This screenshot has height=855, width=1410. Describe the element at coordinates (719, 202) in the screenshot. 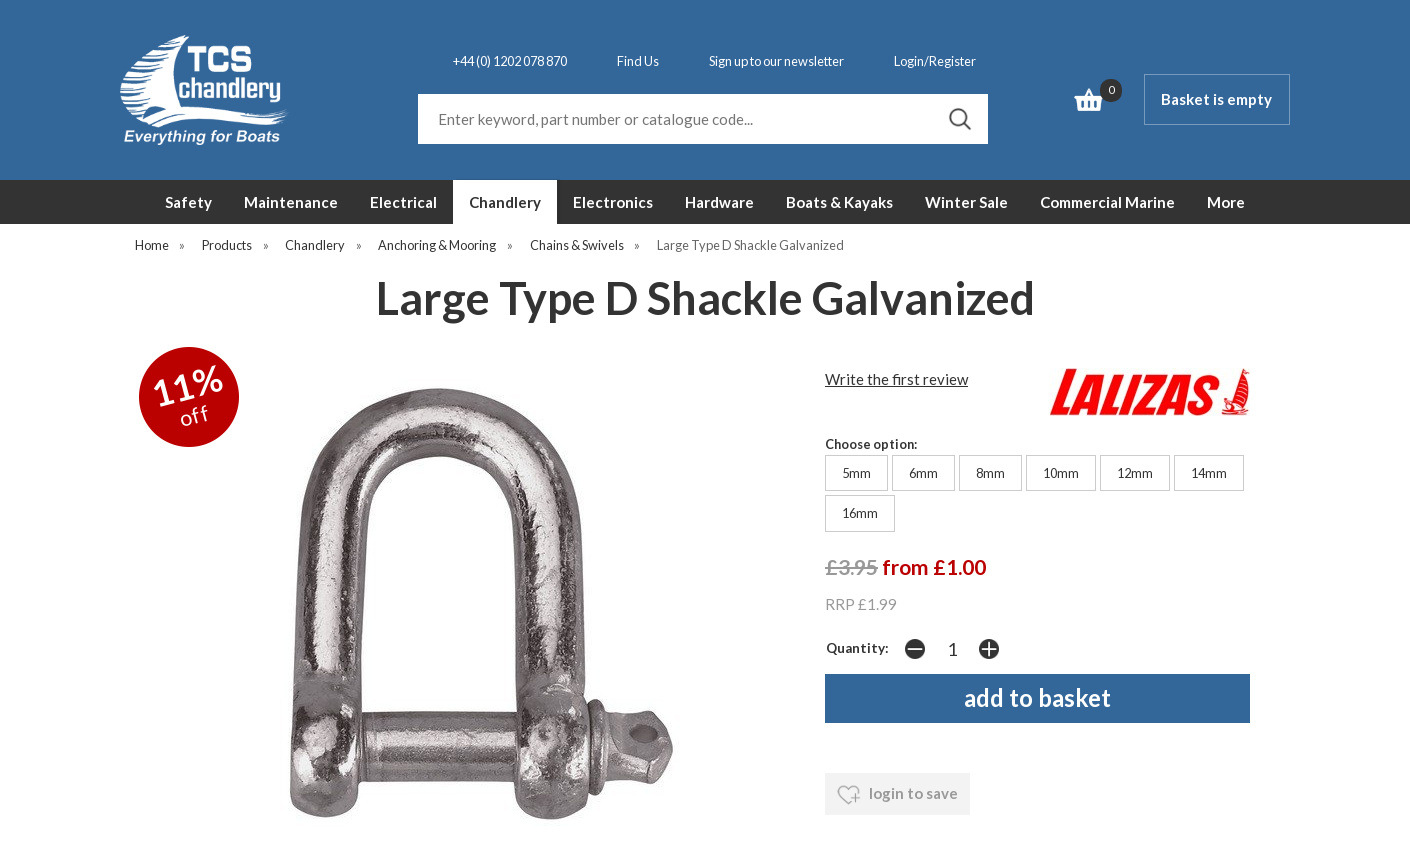

I see `Hardware` at that location.